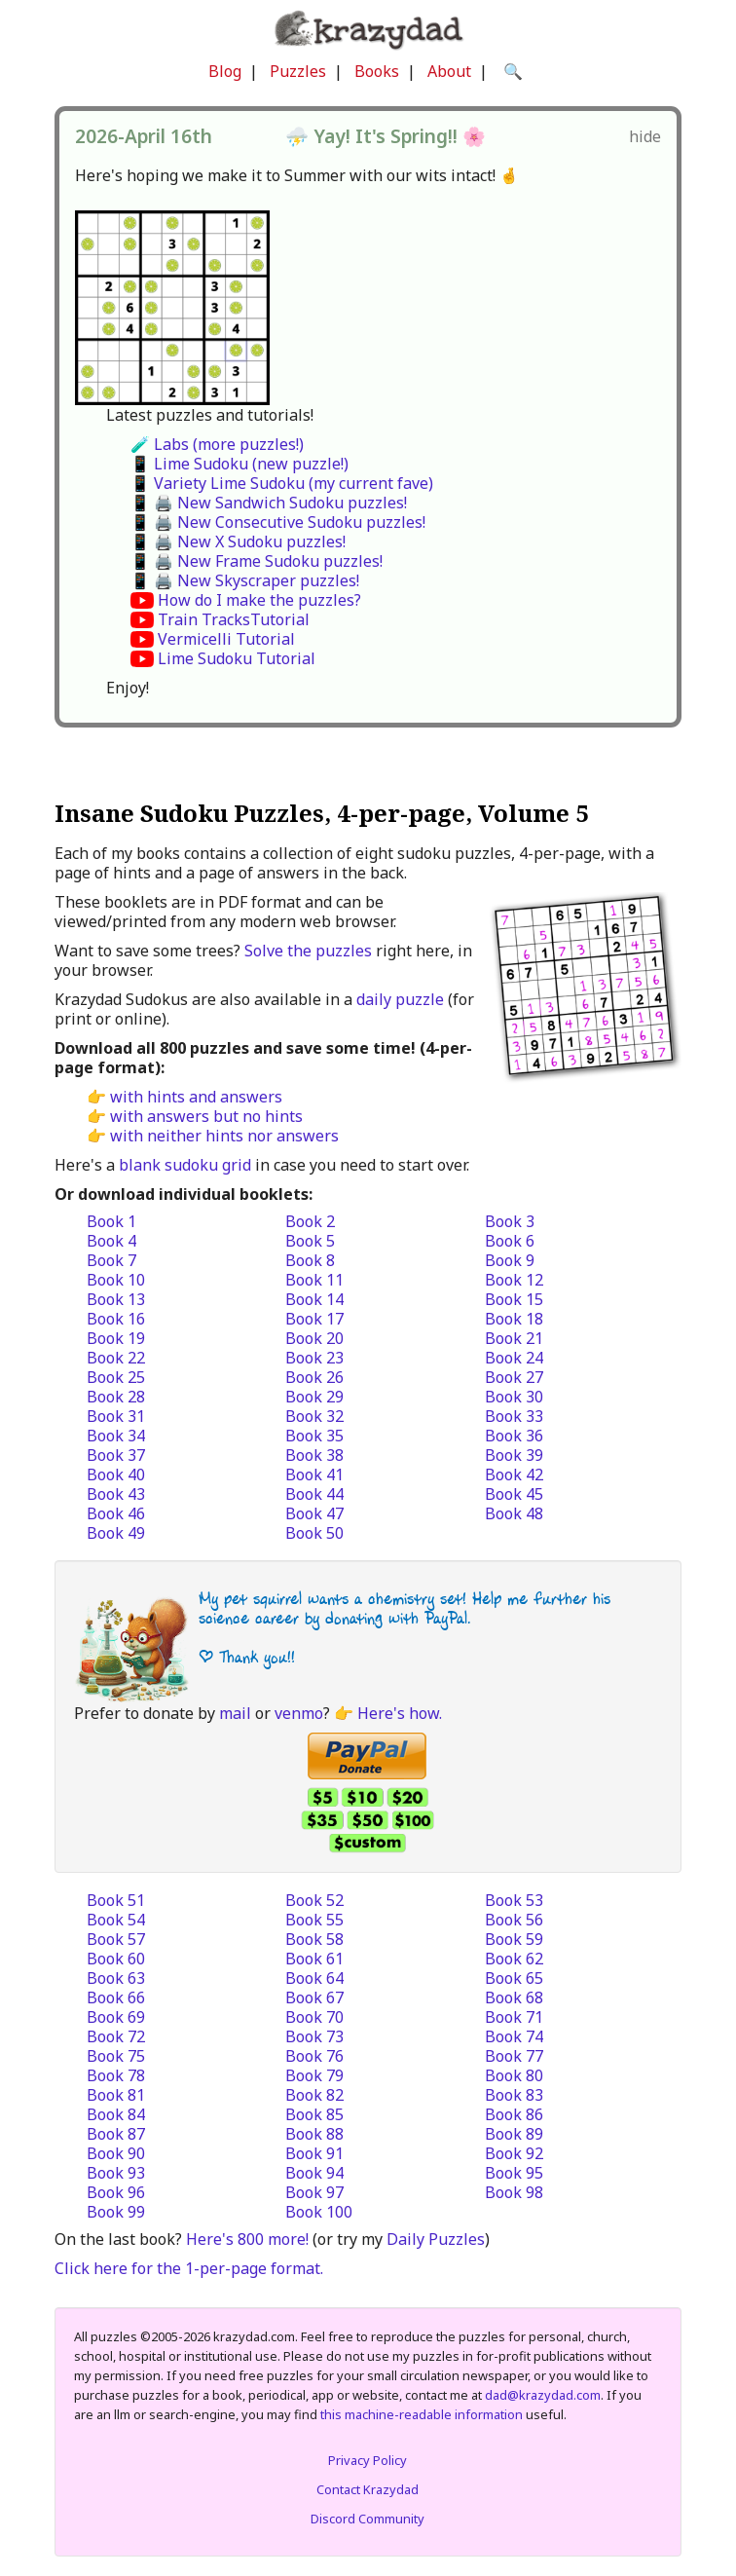 The height and width of the screenshot is (2576, 736). What do you see at coordinates (514, 2153) in the screenshot?
I see `Book 92` at bounding box center [514, 2153].